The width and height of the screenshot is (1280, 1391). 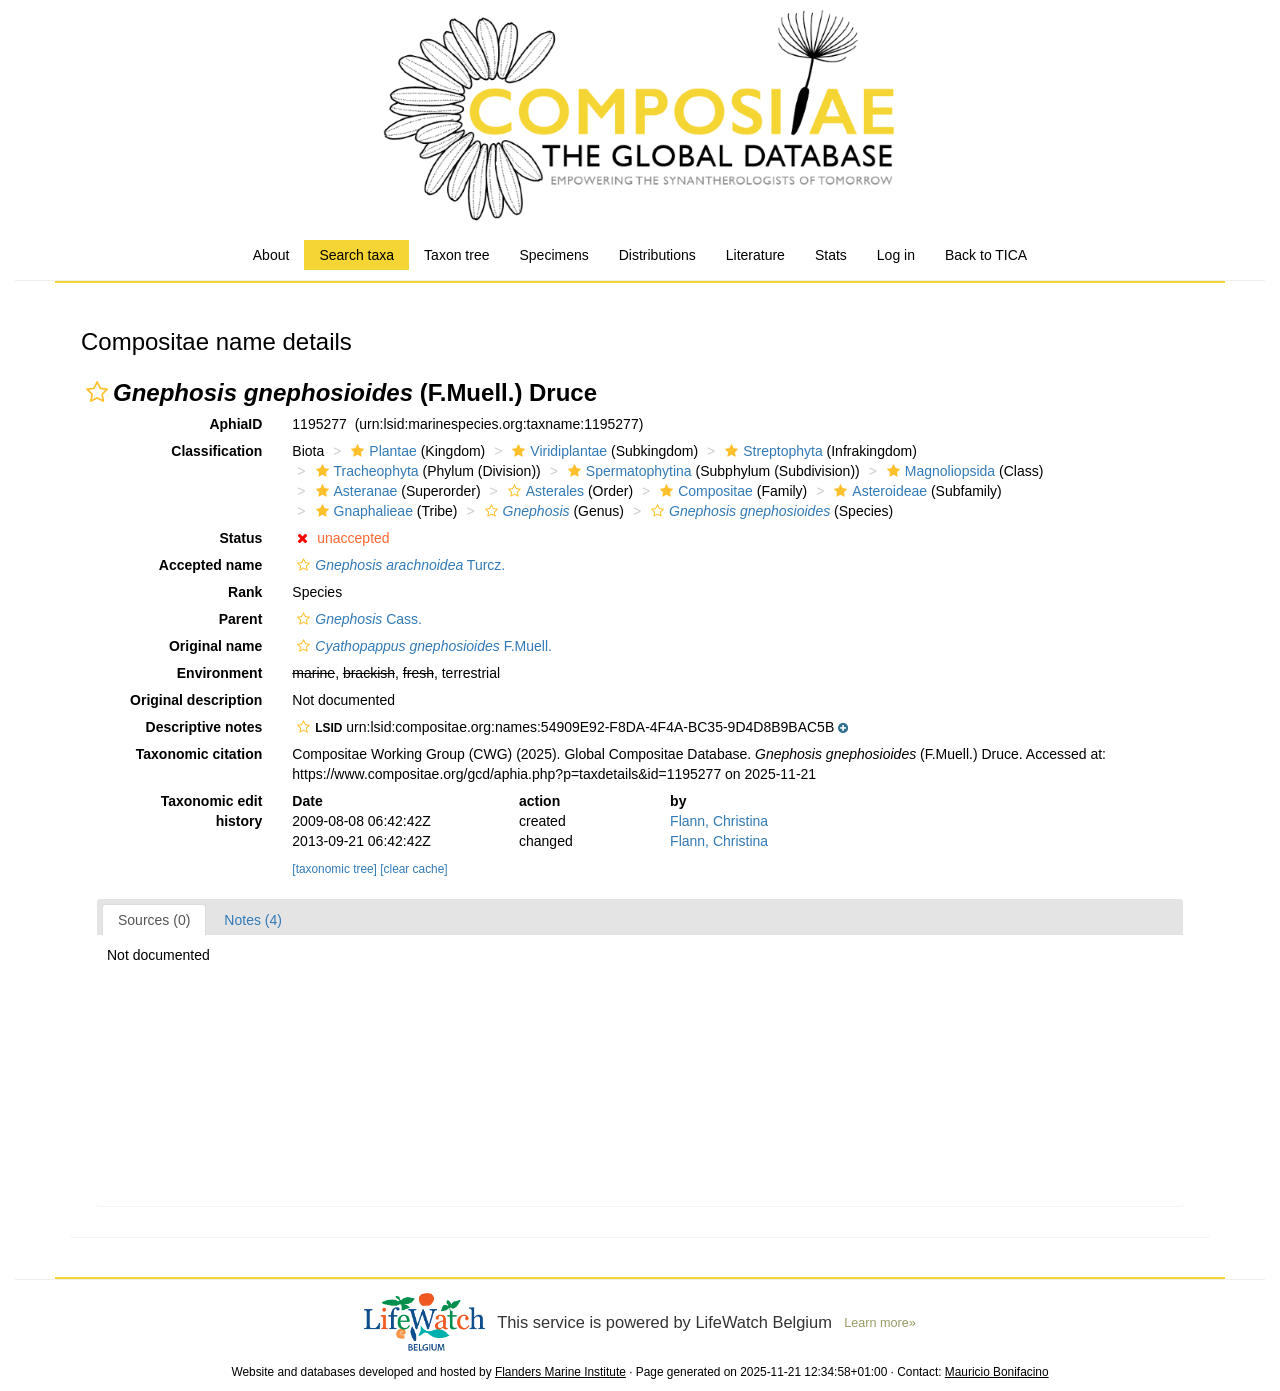 What do you see at coordinates (456, 255) in the screenshot?
I see `Taxon tree` at bounding box center [456, 255].